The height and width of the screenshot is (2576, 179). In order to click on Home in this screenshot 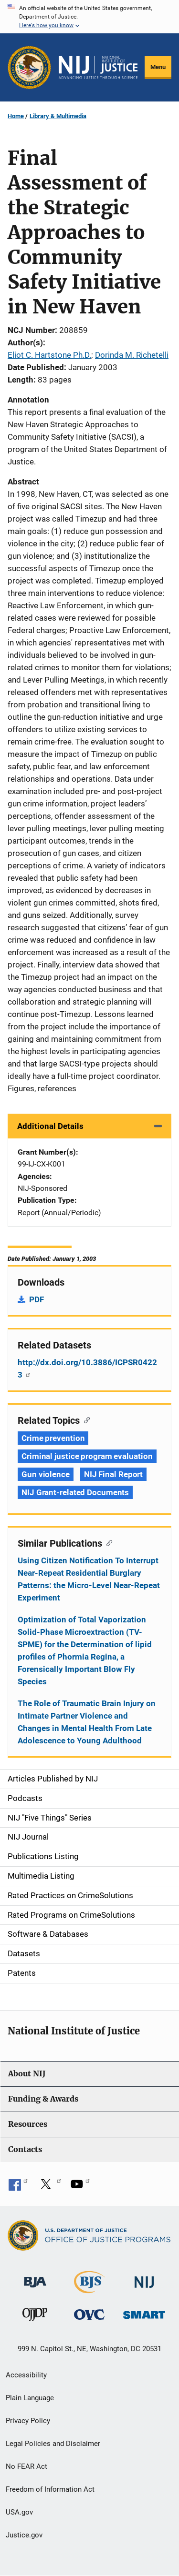, I will do `click(16, 116)`.